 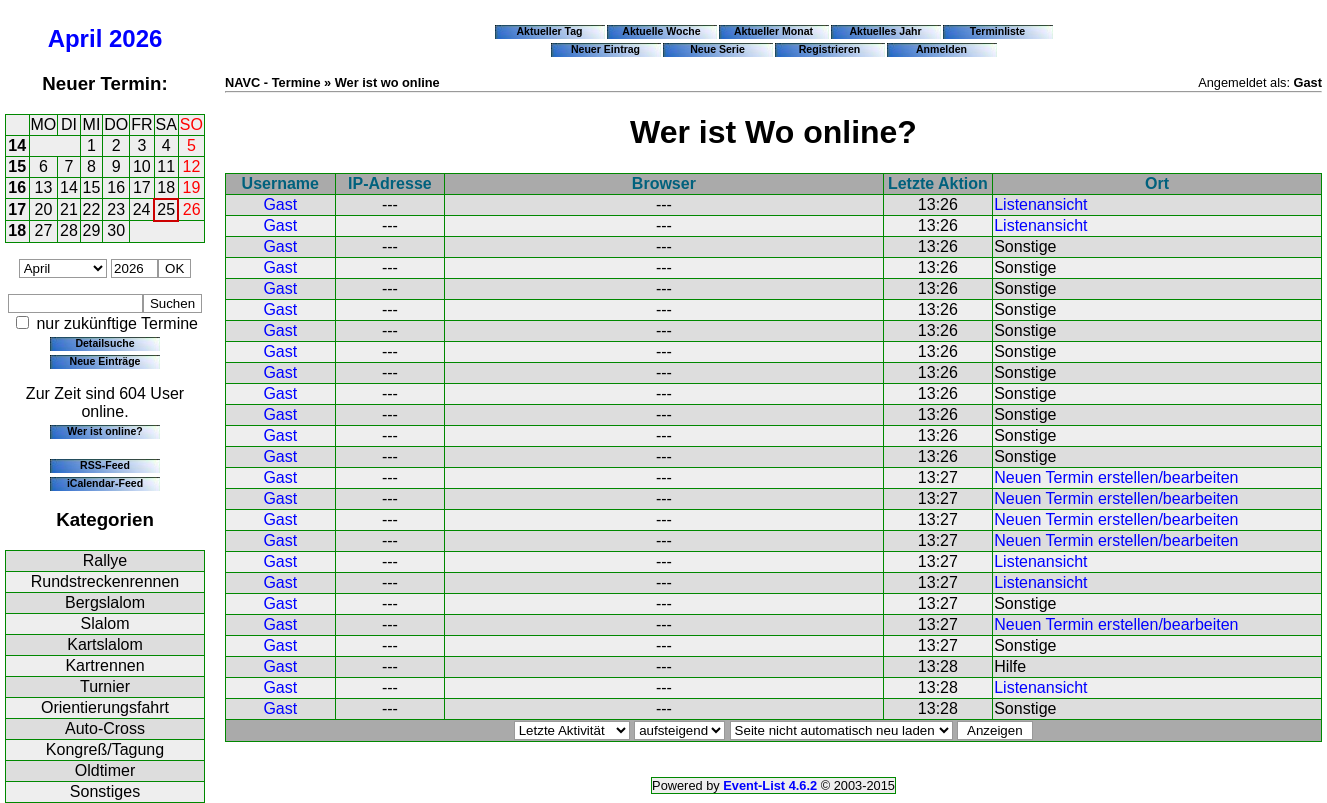 What do you see at coordinates (941, 49) in the screenshot?
I see `Anmelden` at bounding box center [941, 49].